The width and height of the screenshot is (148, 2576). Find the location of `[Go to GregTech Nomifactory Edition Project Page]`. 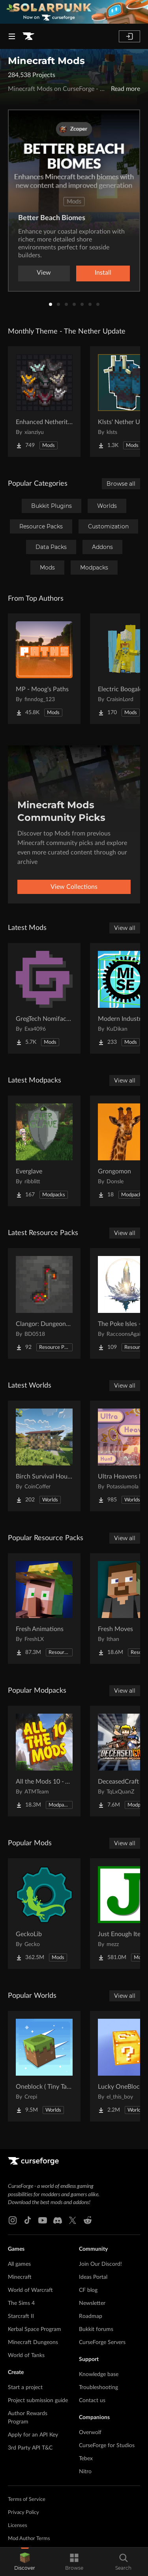

[Go to GregTech Nomifactory Edition Project Page] is located at coordinates (44, 998).